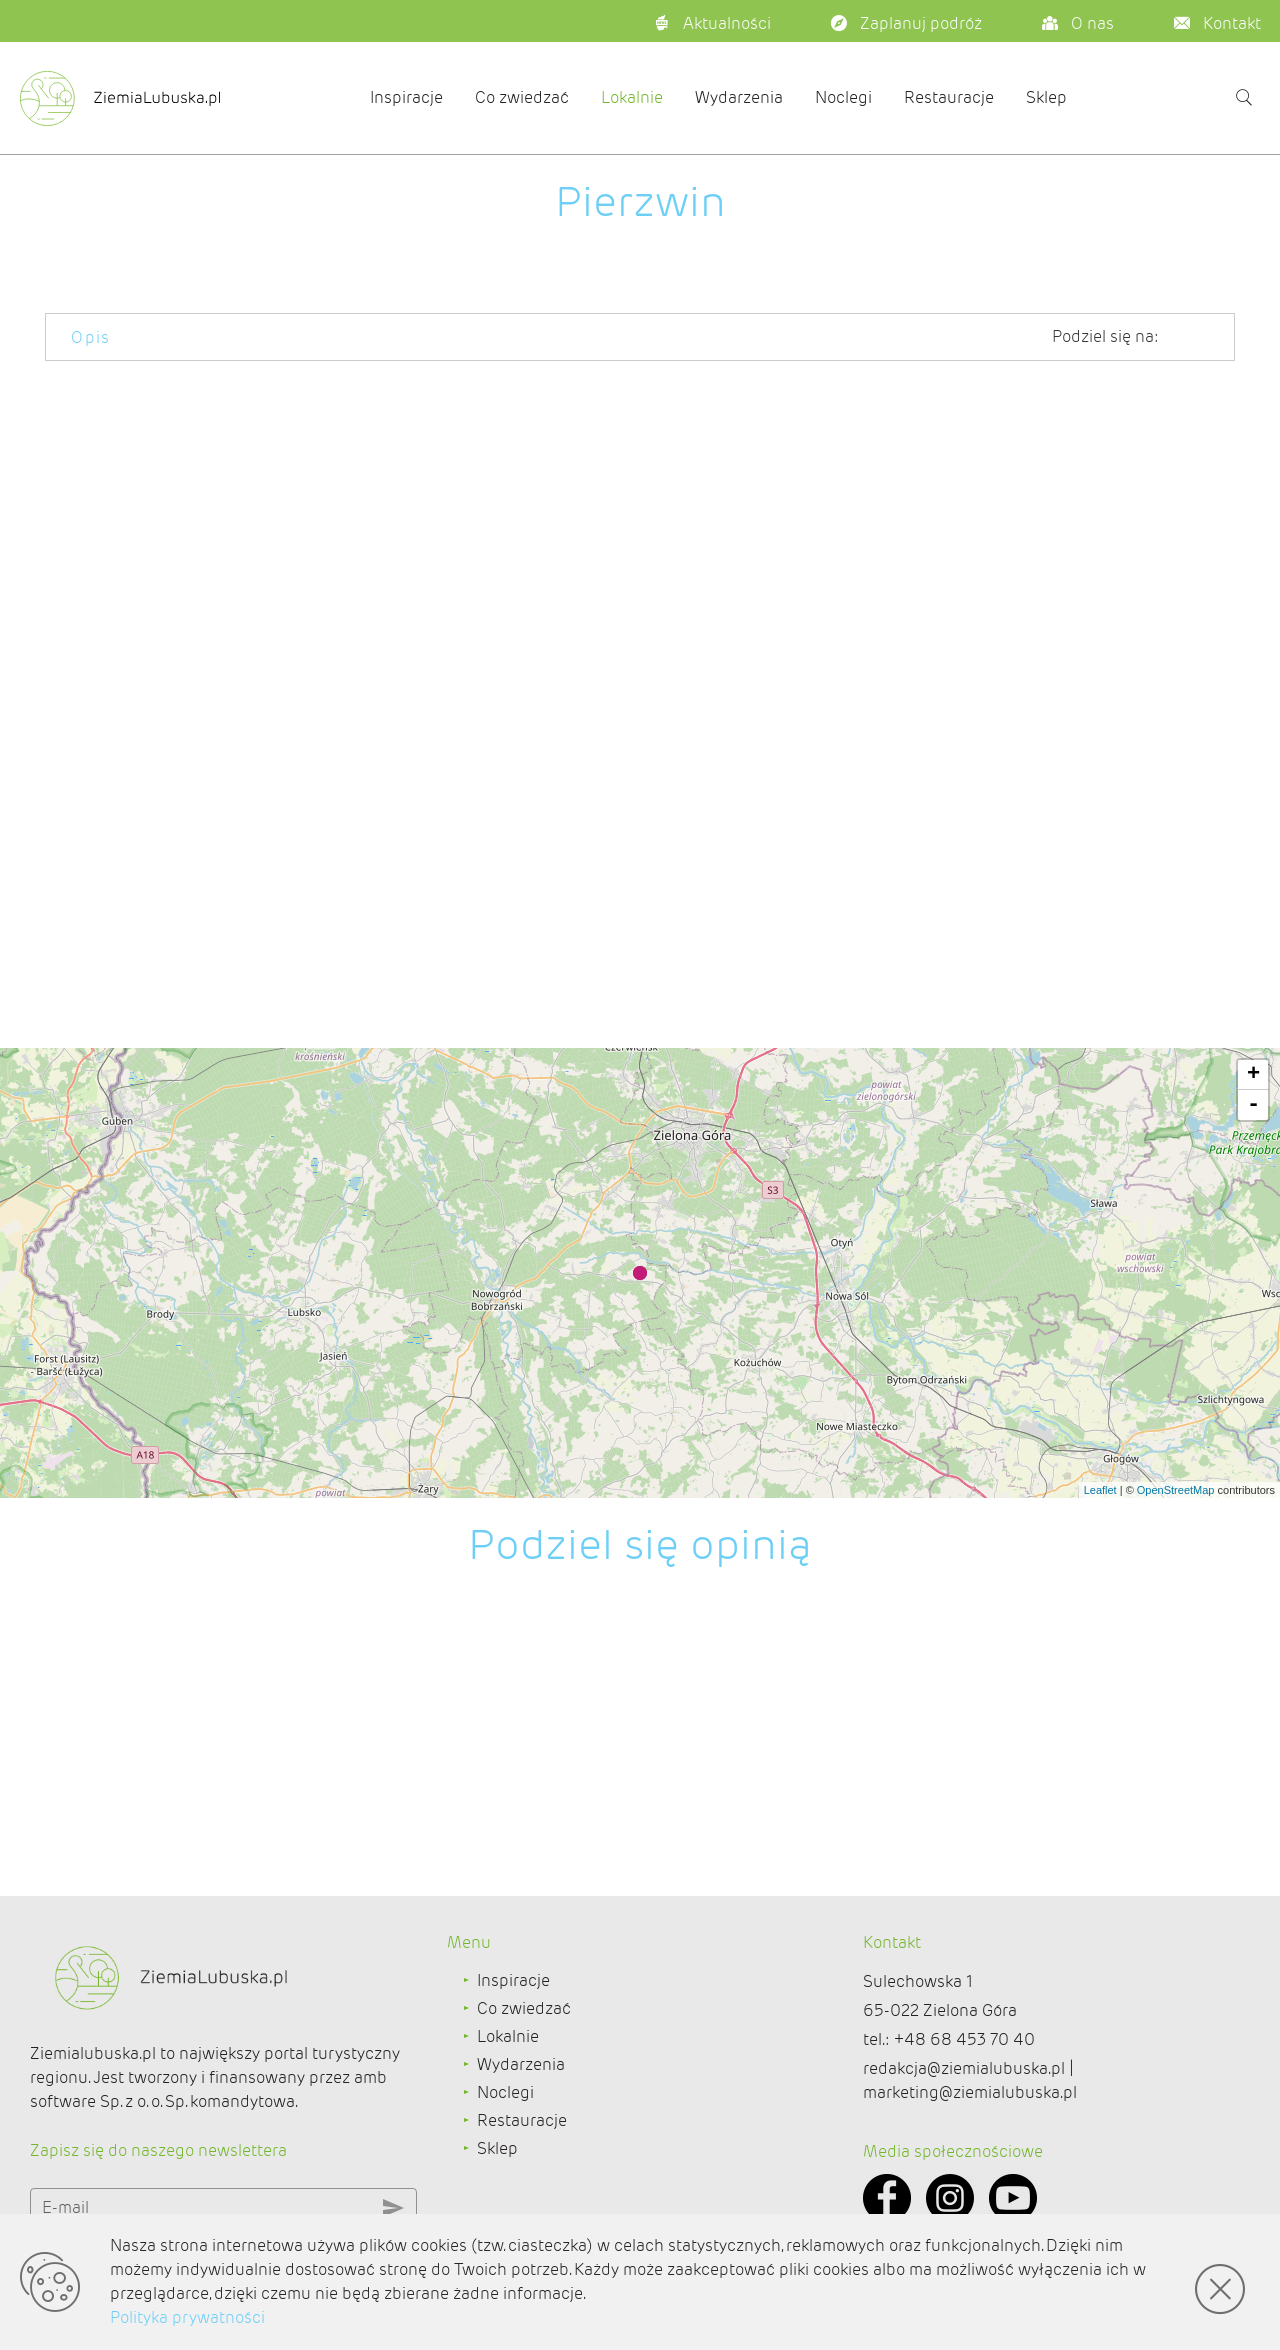 The height and width of the screenshot is (2350, 1280). Describe the element at coordinates (843, 97) in the screenshot. I see `Noclegi` at that location.